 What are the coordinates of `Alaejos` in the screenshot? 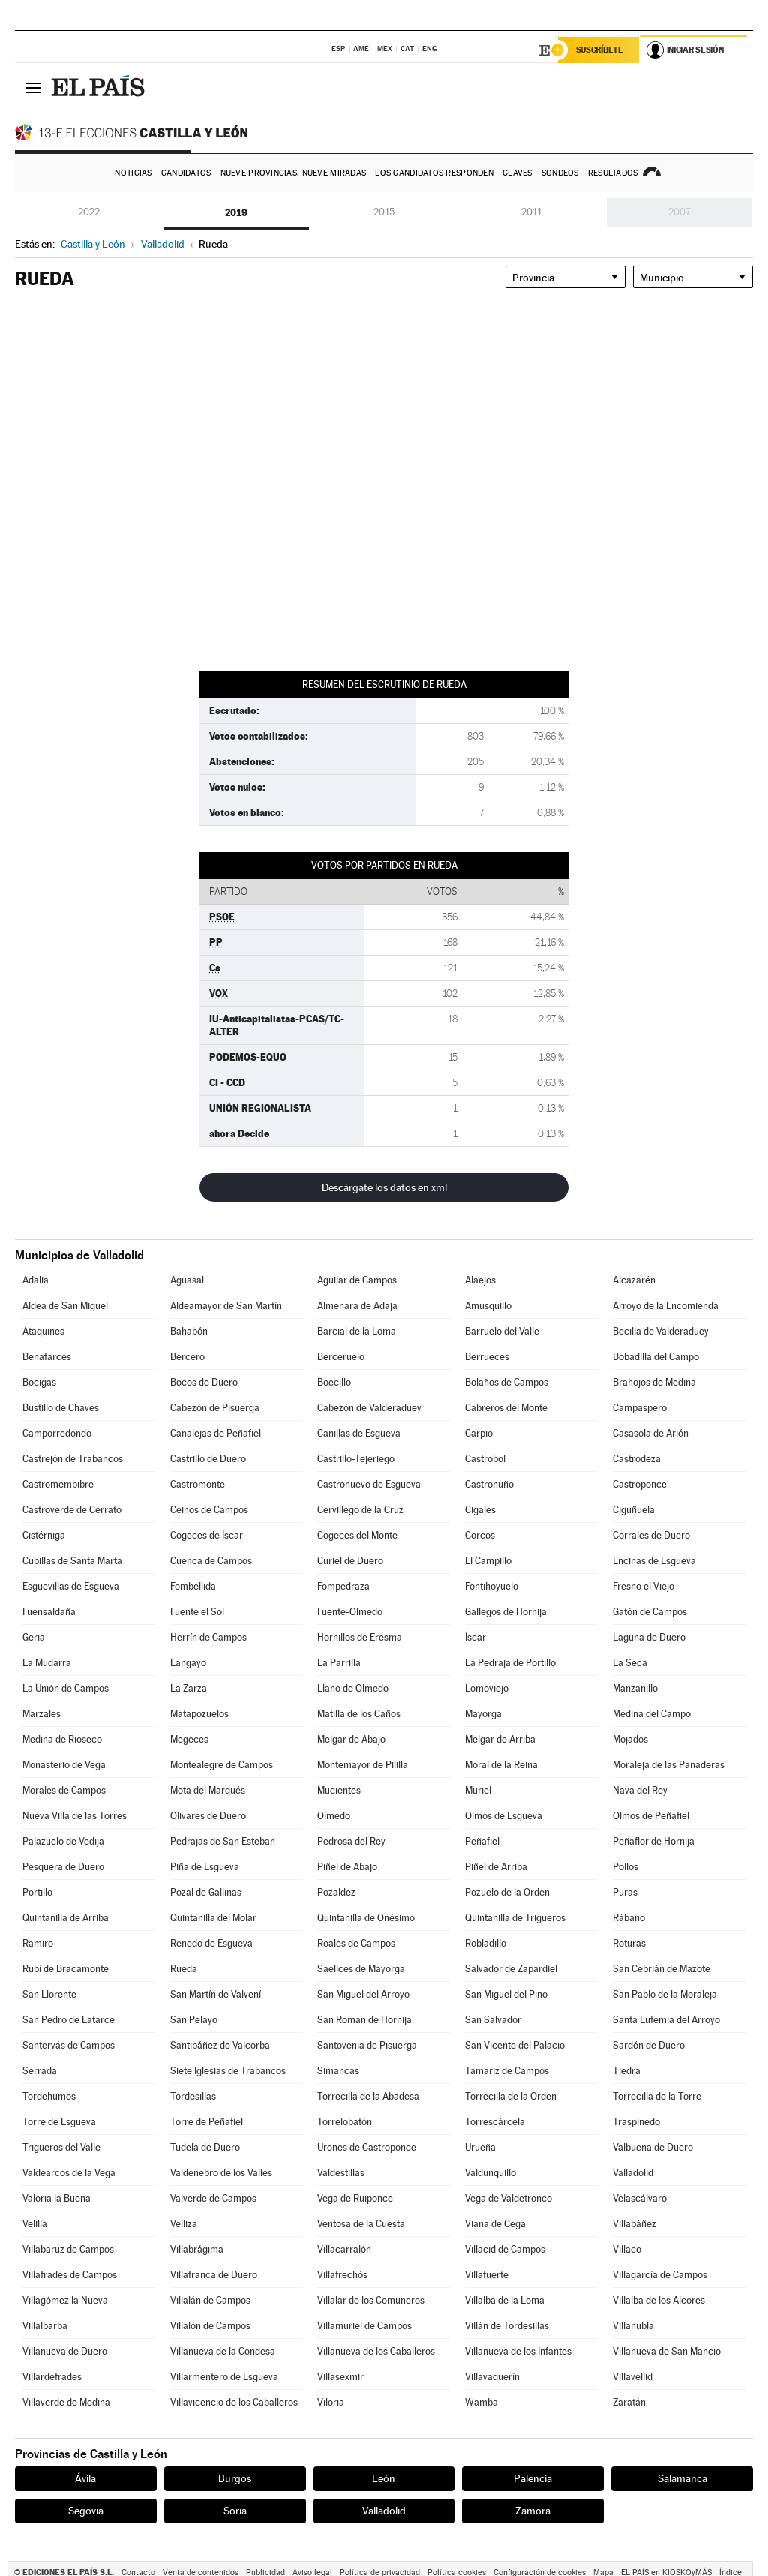 It's located at (480, 1280).